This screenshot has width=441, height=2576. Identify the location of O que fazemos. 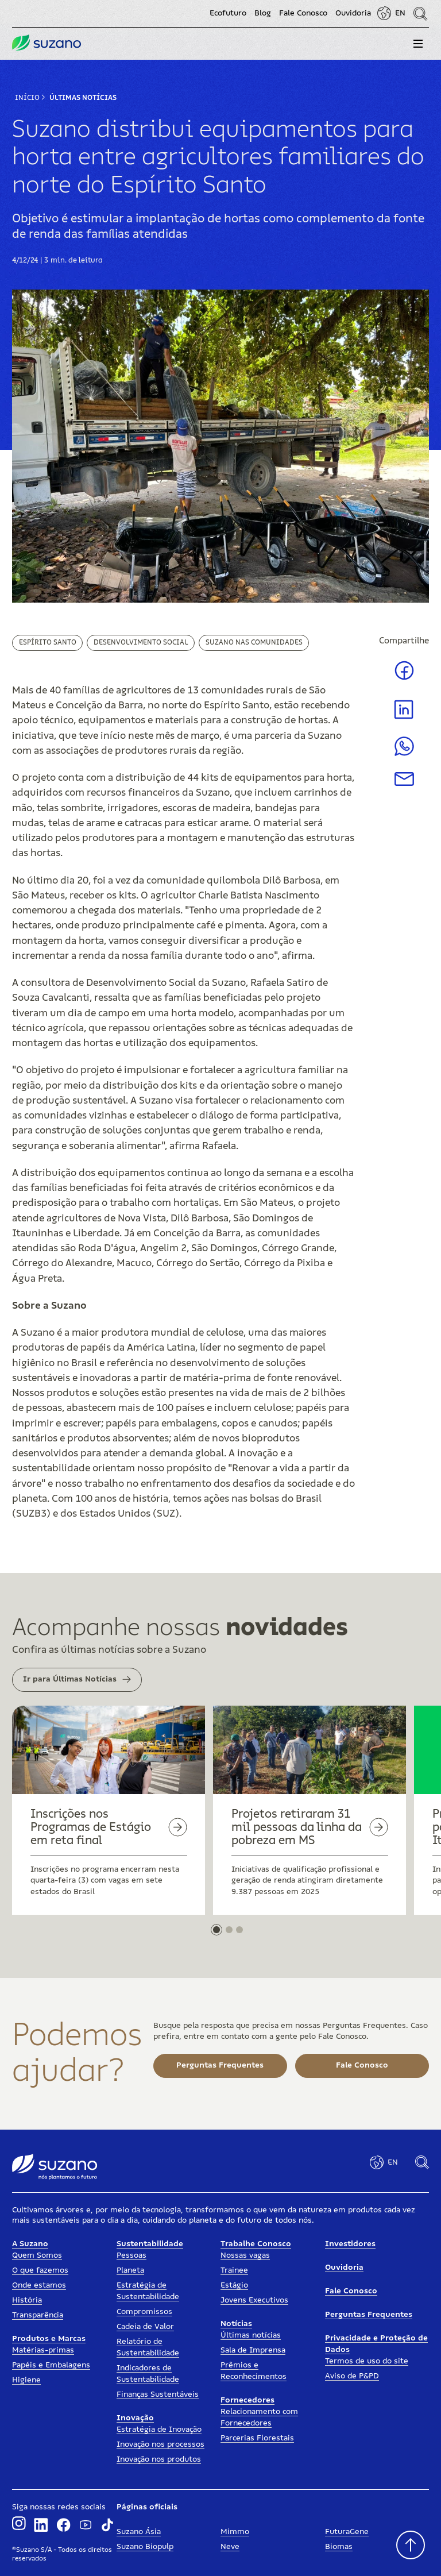
(40, 2270).